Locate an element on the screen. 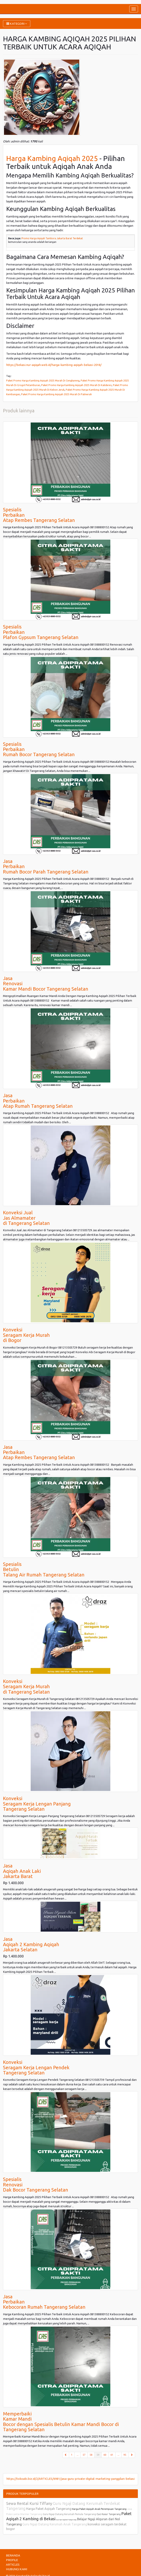 The height and width of the screenshot is (2576, 141). Promo Harga Aqiqah Tambora Jakarta Barat Terdekat is located at coordinates (52, 238).